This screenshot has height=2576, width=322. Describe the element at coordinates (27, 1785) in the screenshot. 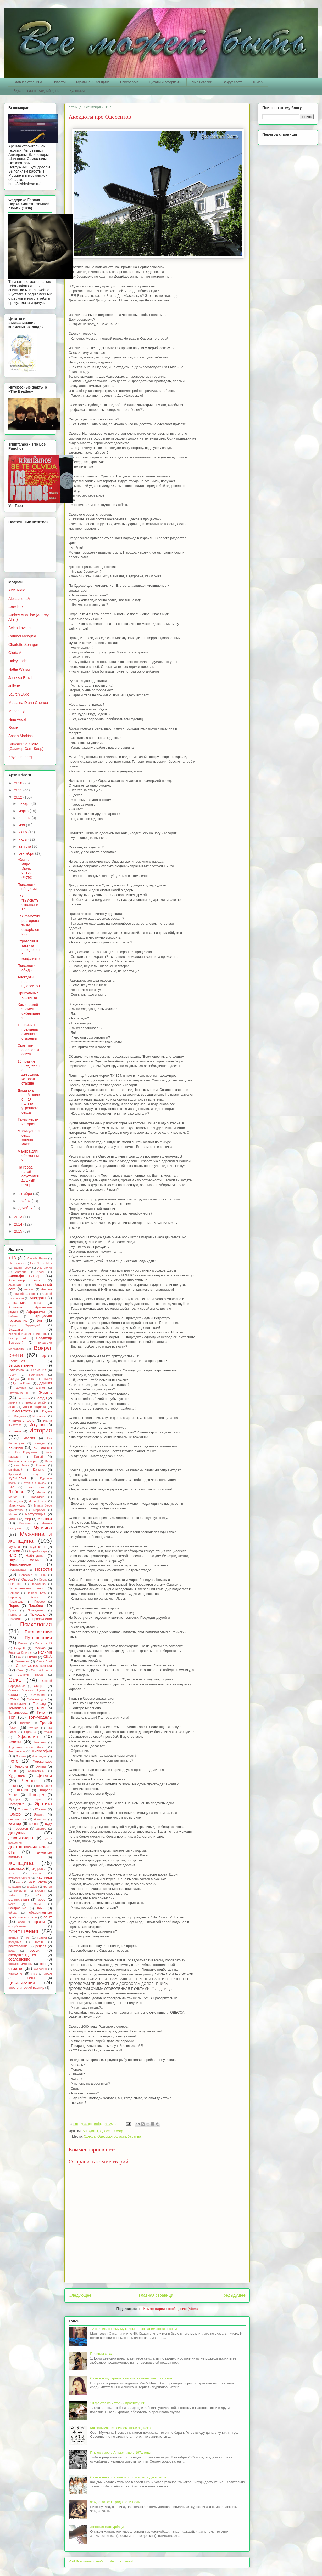

I see `Чип` at that location.